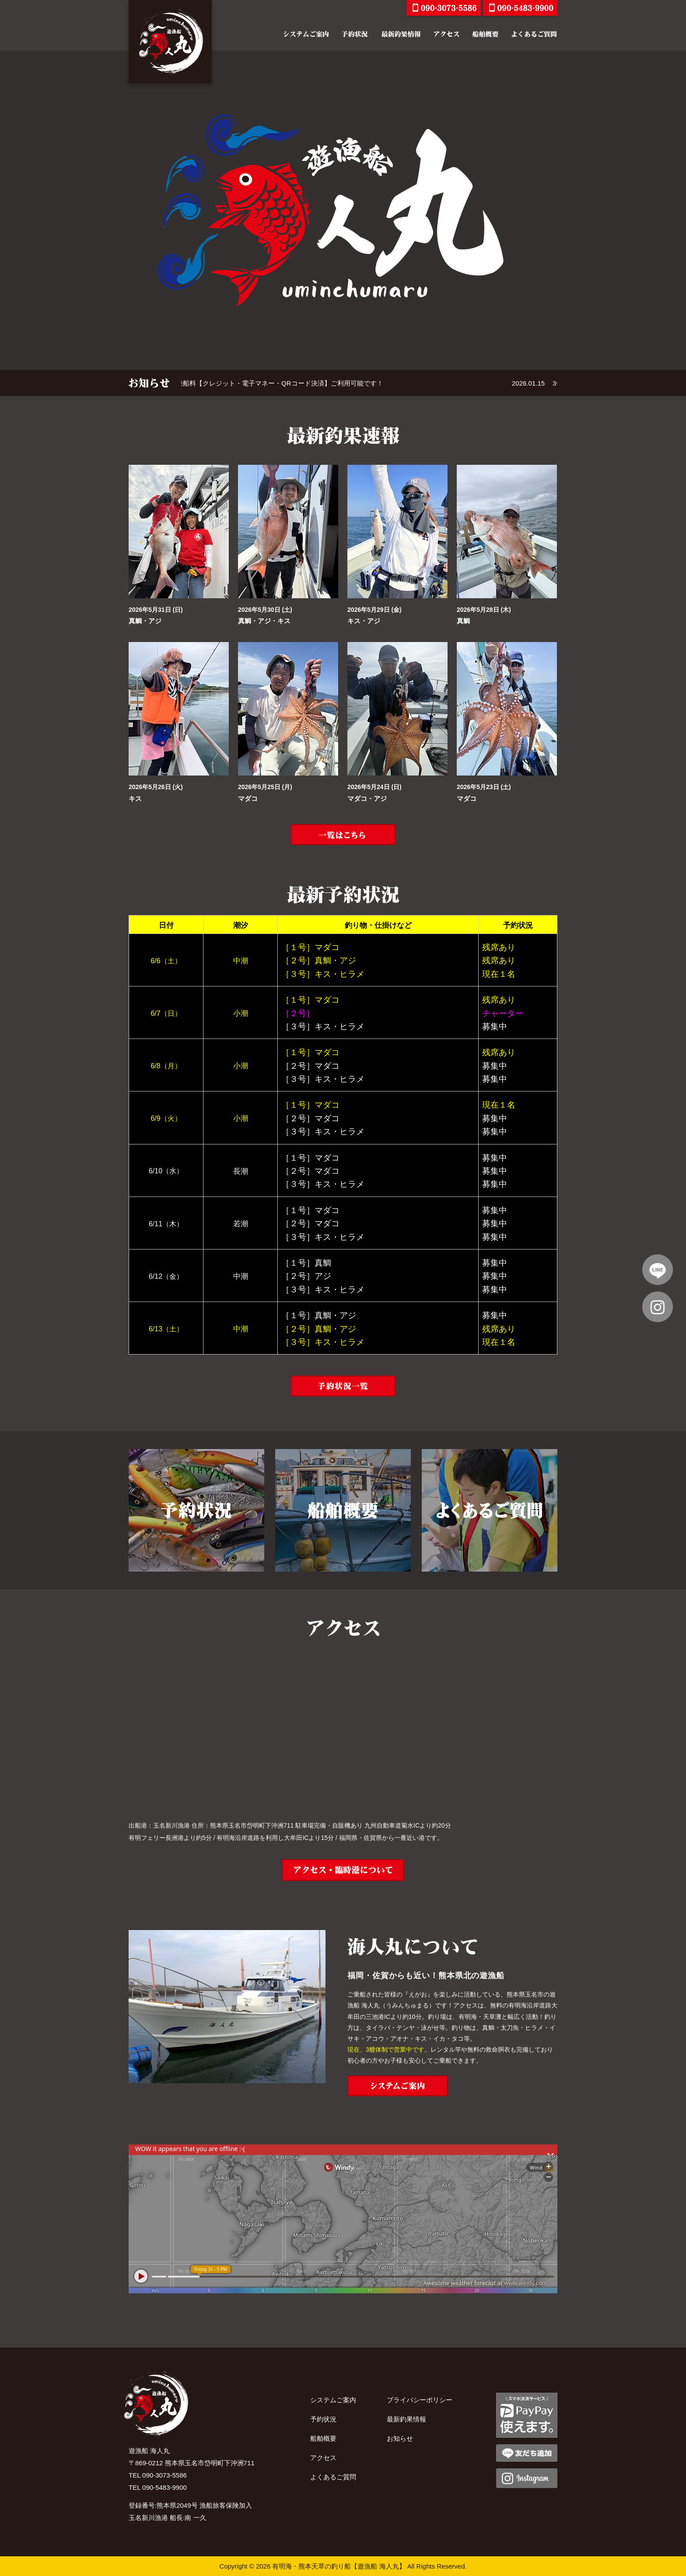 The height and width of the screenshot is (2576, 686). What do you see at coordinates (145, 621) in the screenshot?
I see `真鯛・アジ` at bounding box center [145, 621].